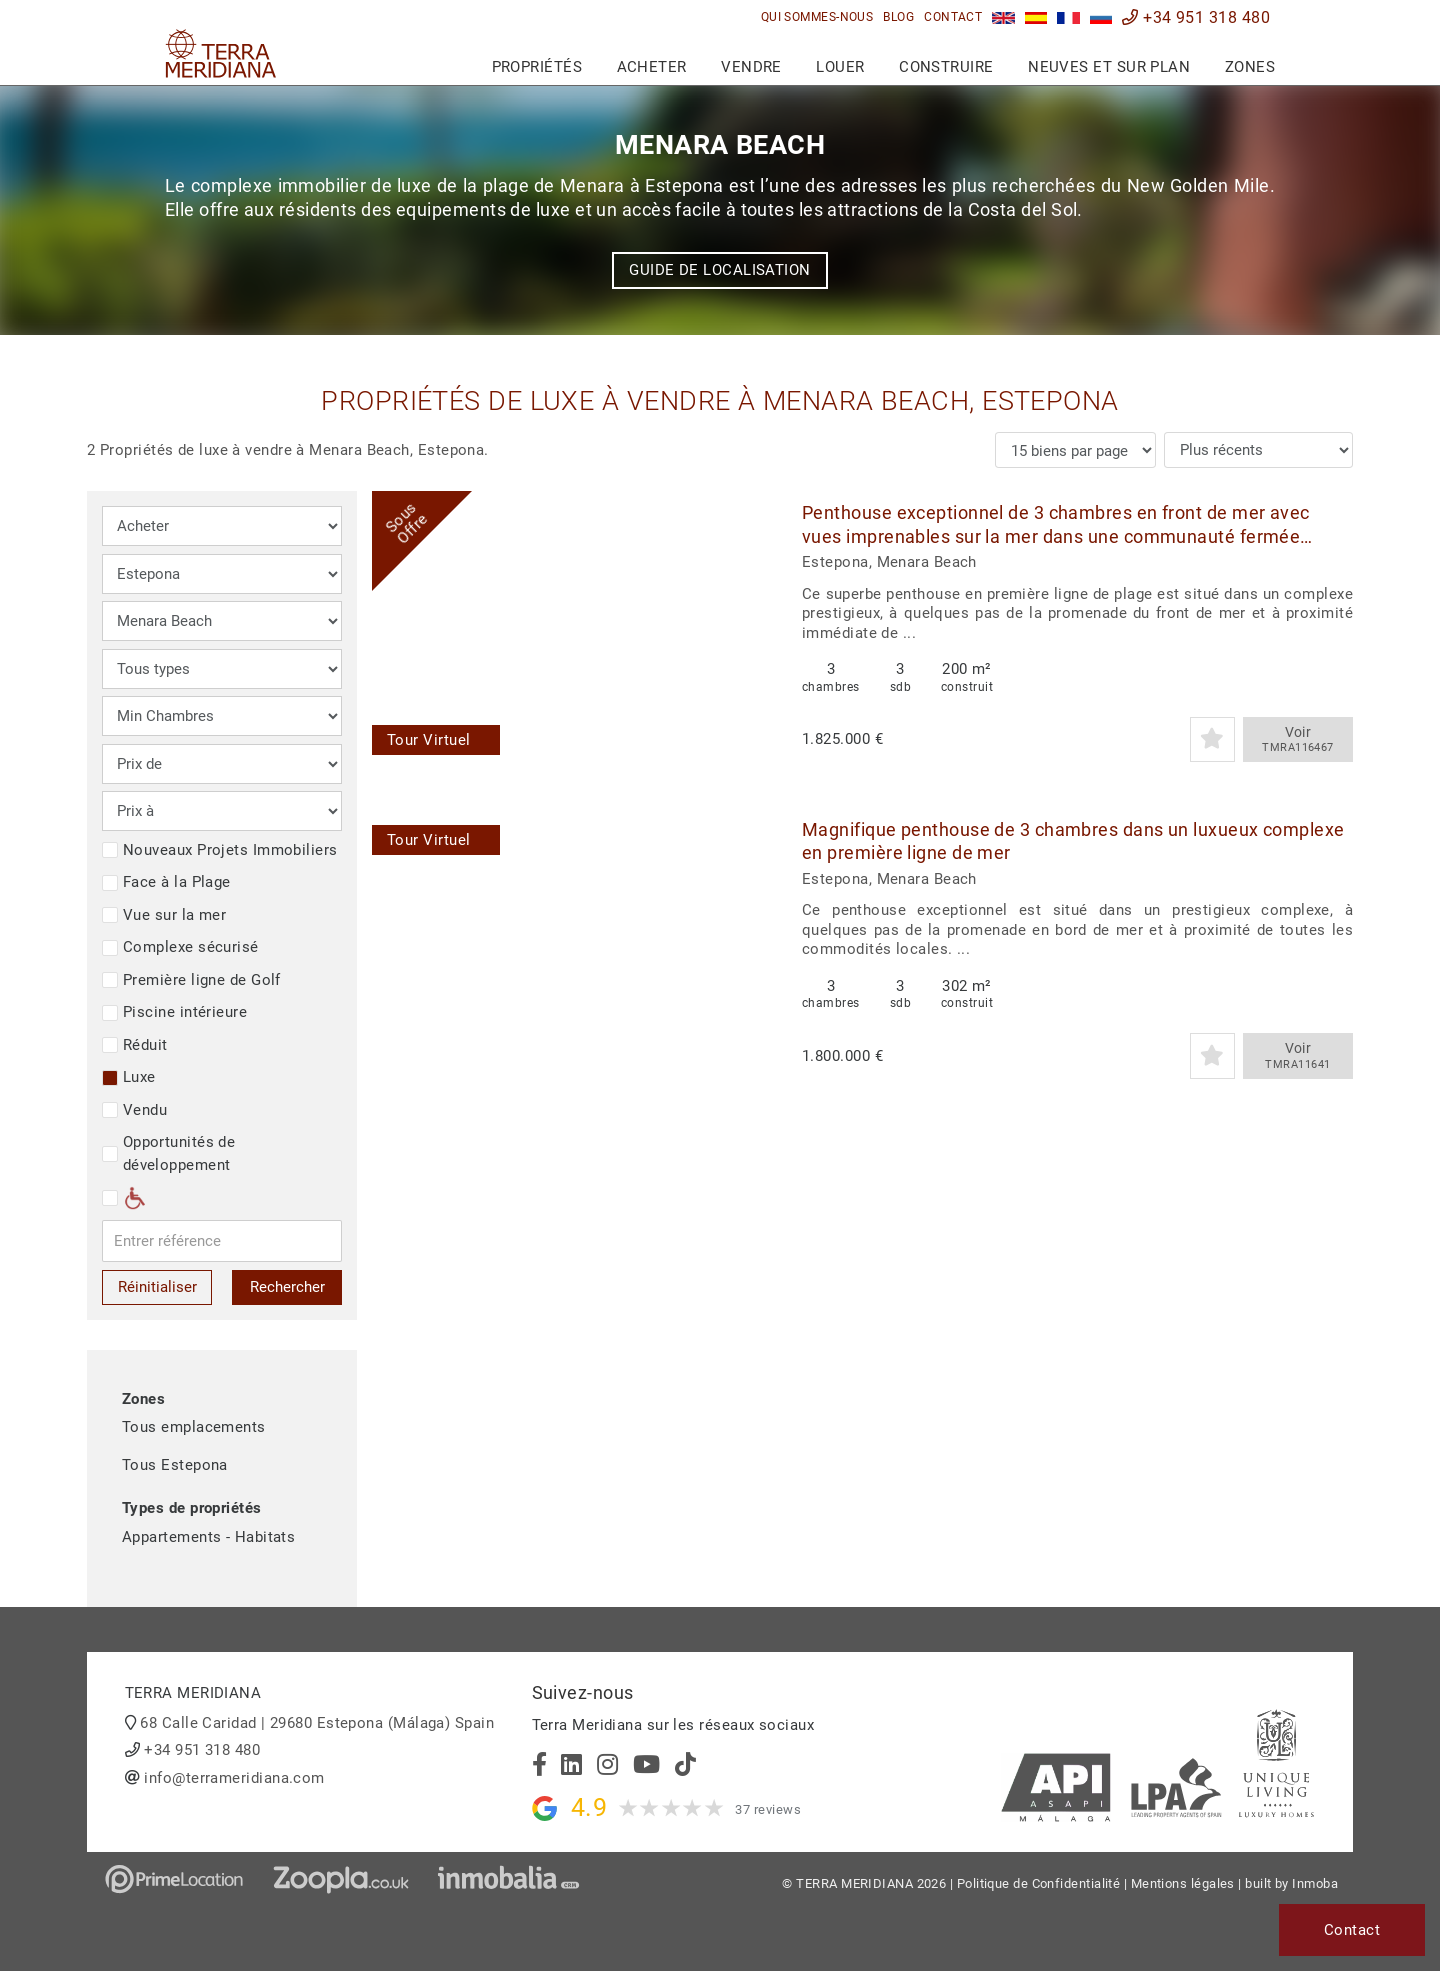 The width and height of the screenshot is (1440, 1971). I want to click on Vue sur la mer, so click(164, 915).